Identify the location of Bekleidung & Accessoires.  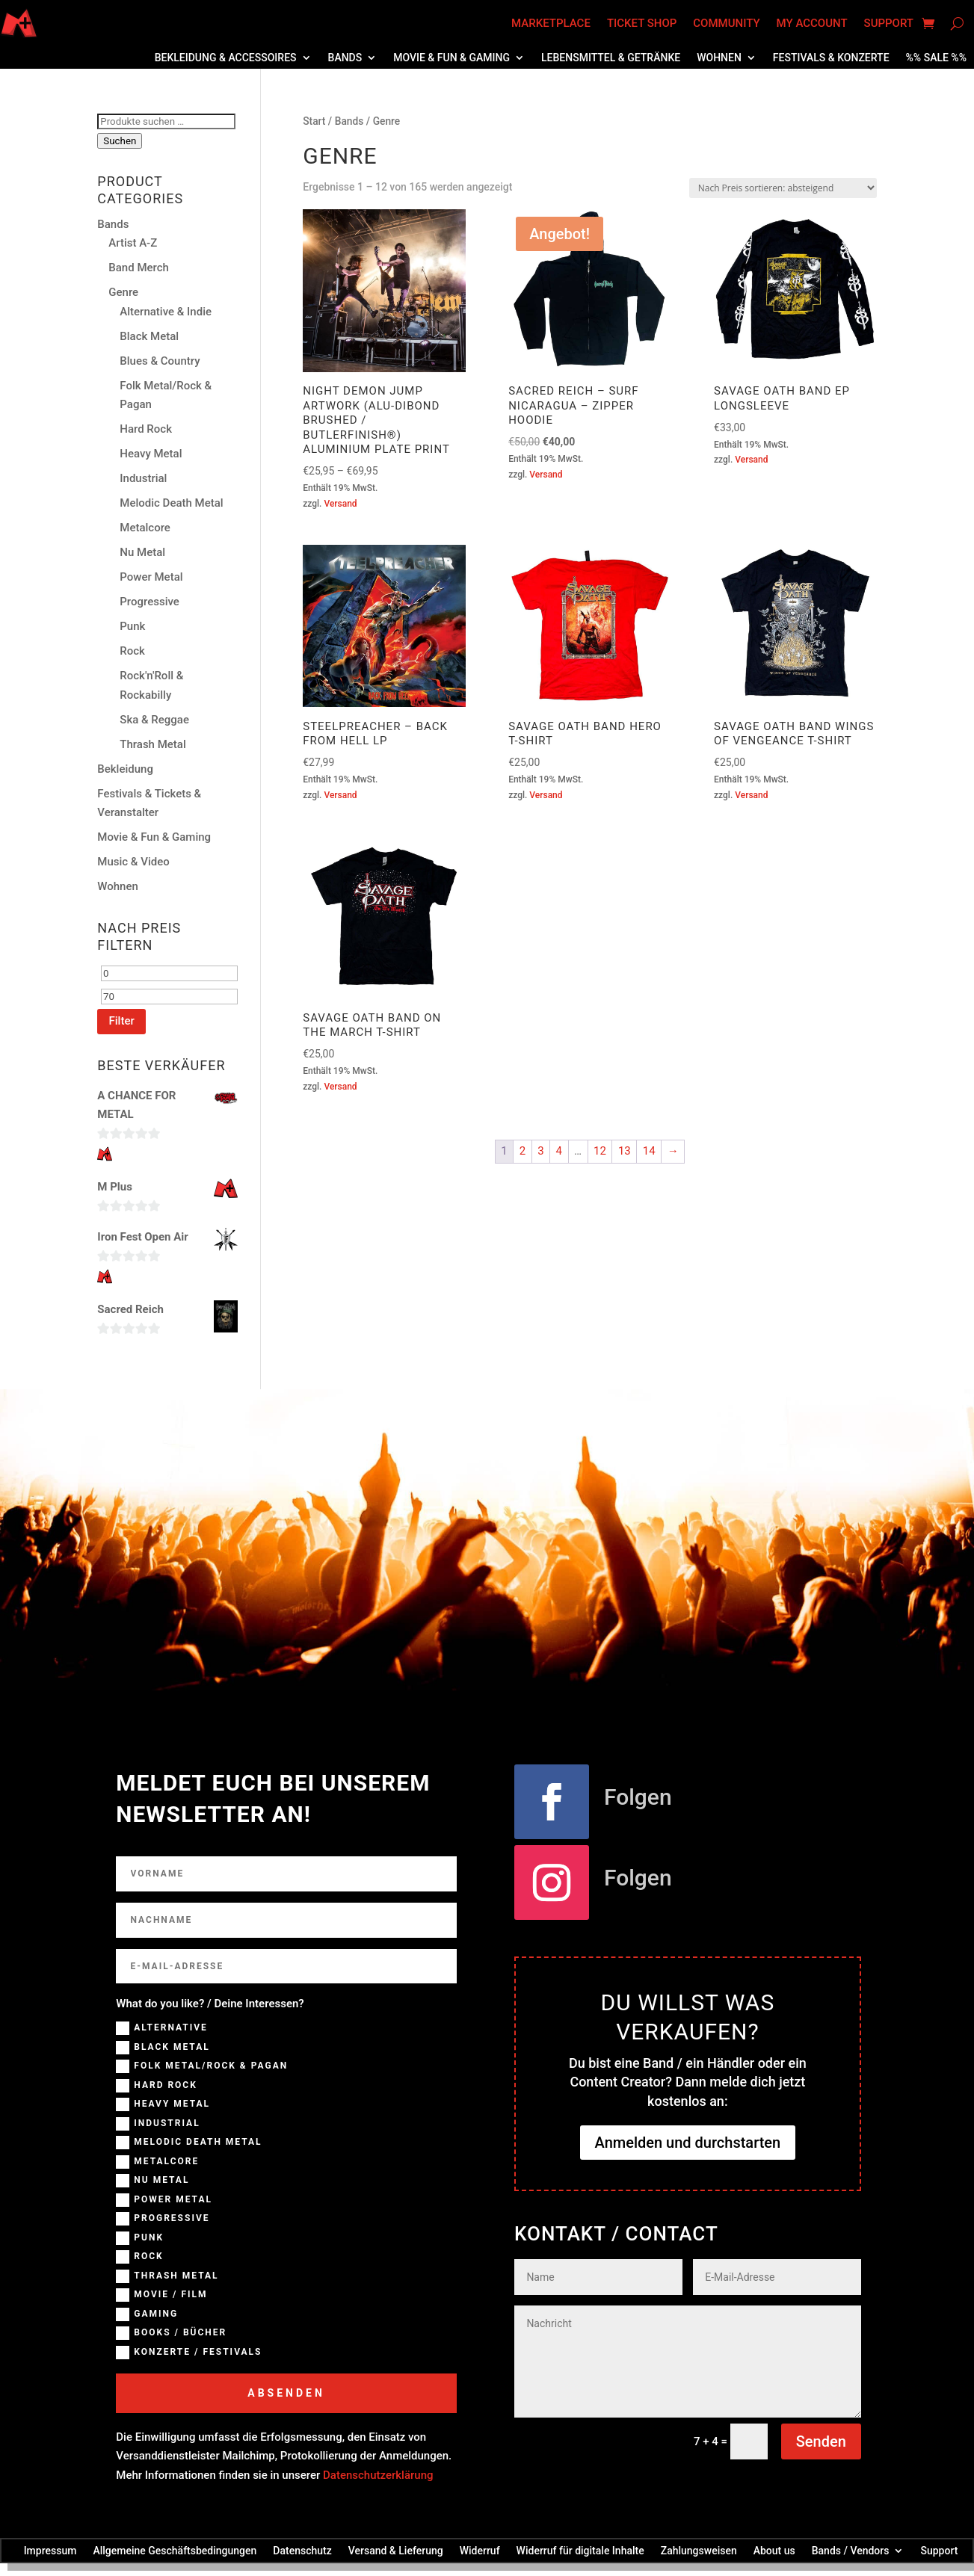
(226, 58).